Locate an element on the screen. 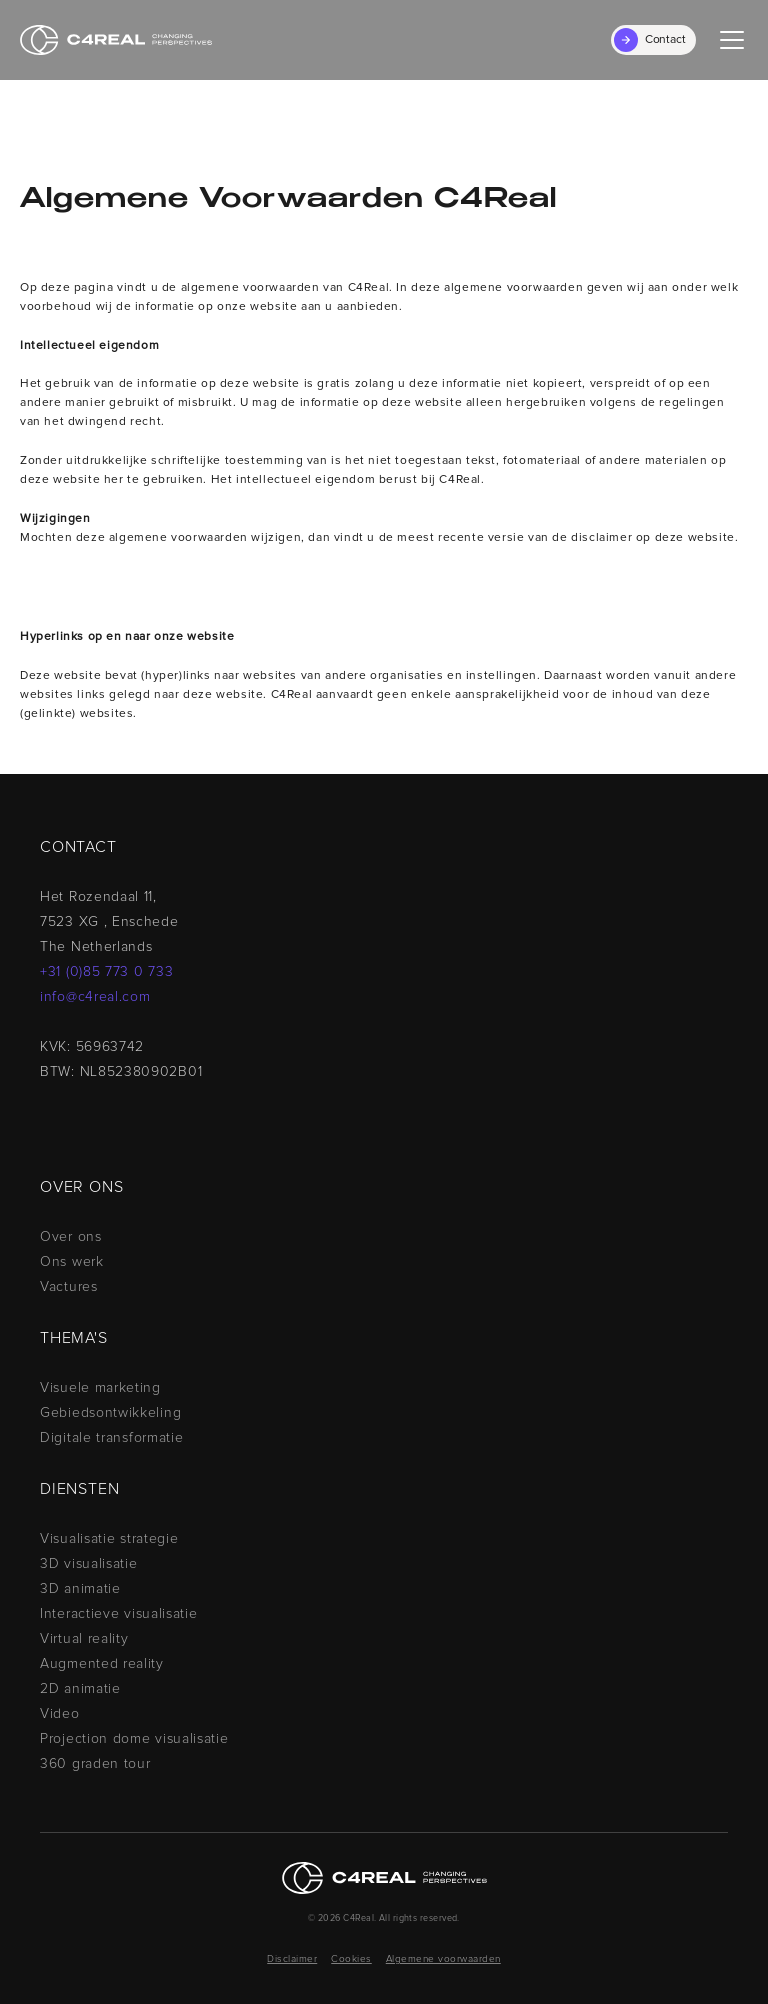 The width and height of the screenshot is (768, 2004). Algemene voorwaarden is located at coordinates (443, 1959).